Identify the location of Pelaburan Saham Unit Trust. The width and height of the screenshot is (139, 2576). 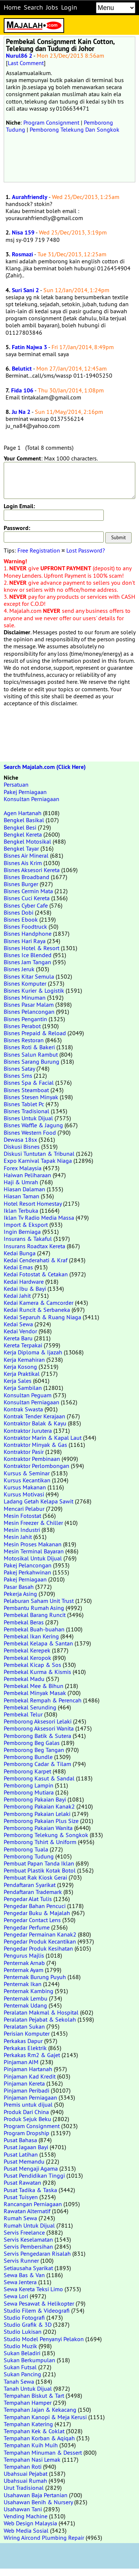
(39, 1600).